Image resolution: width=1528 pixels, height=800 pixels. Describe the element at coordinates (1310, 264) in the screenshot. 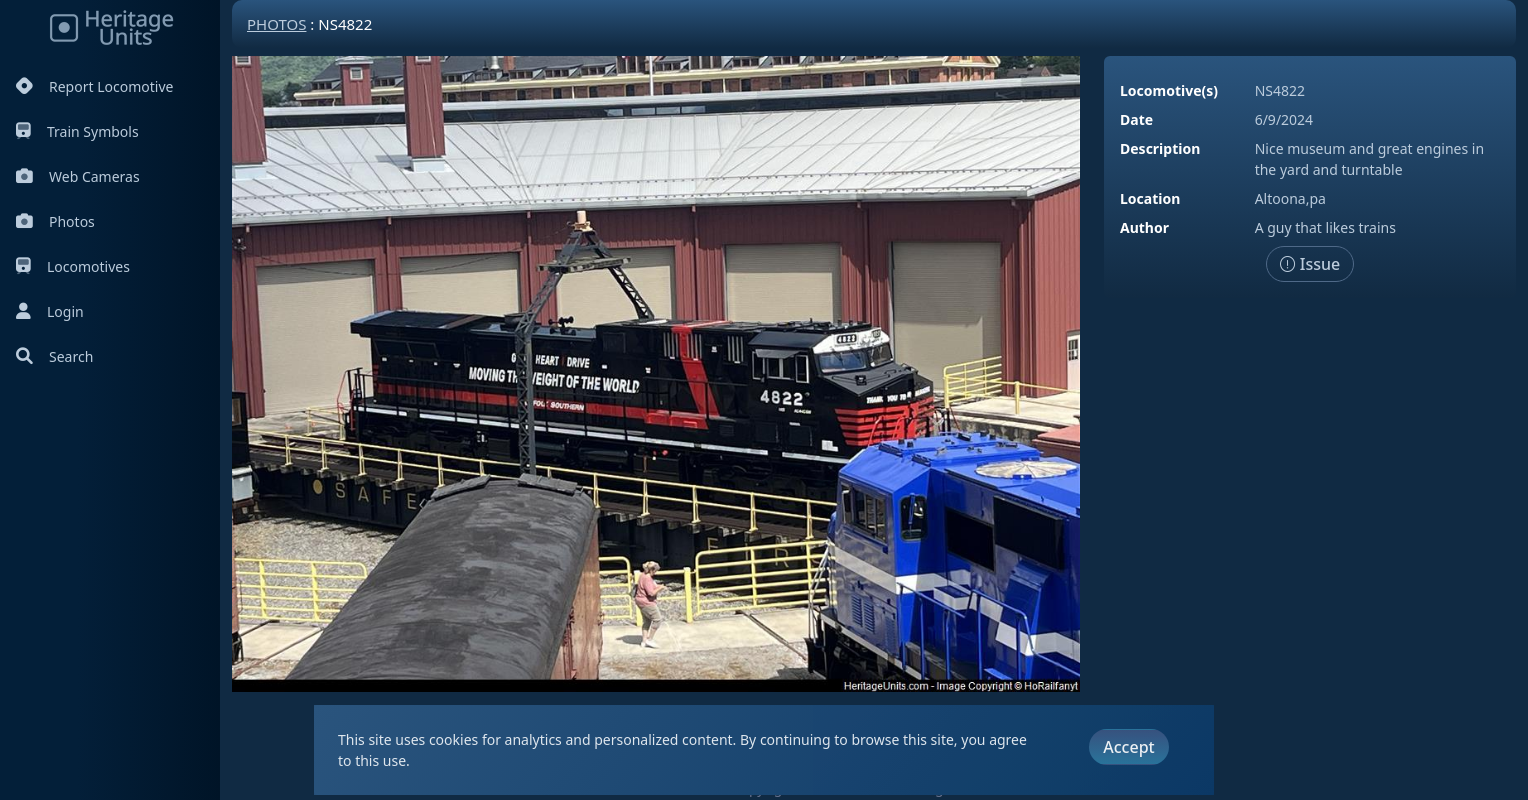

I see `Issue` at that location.